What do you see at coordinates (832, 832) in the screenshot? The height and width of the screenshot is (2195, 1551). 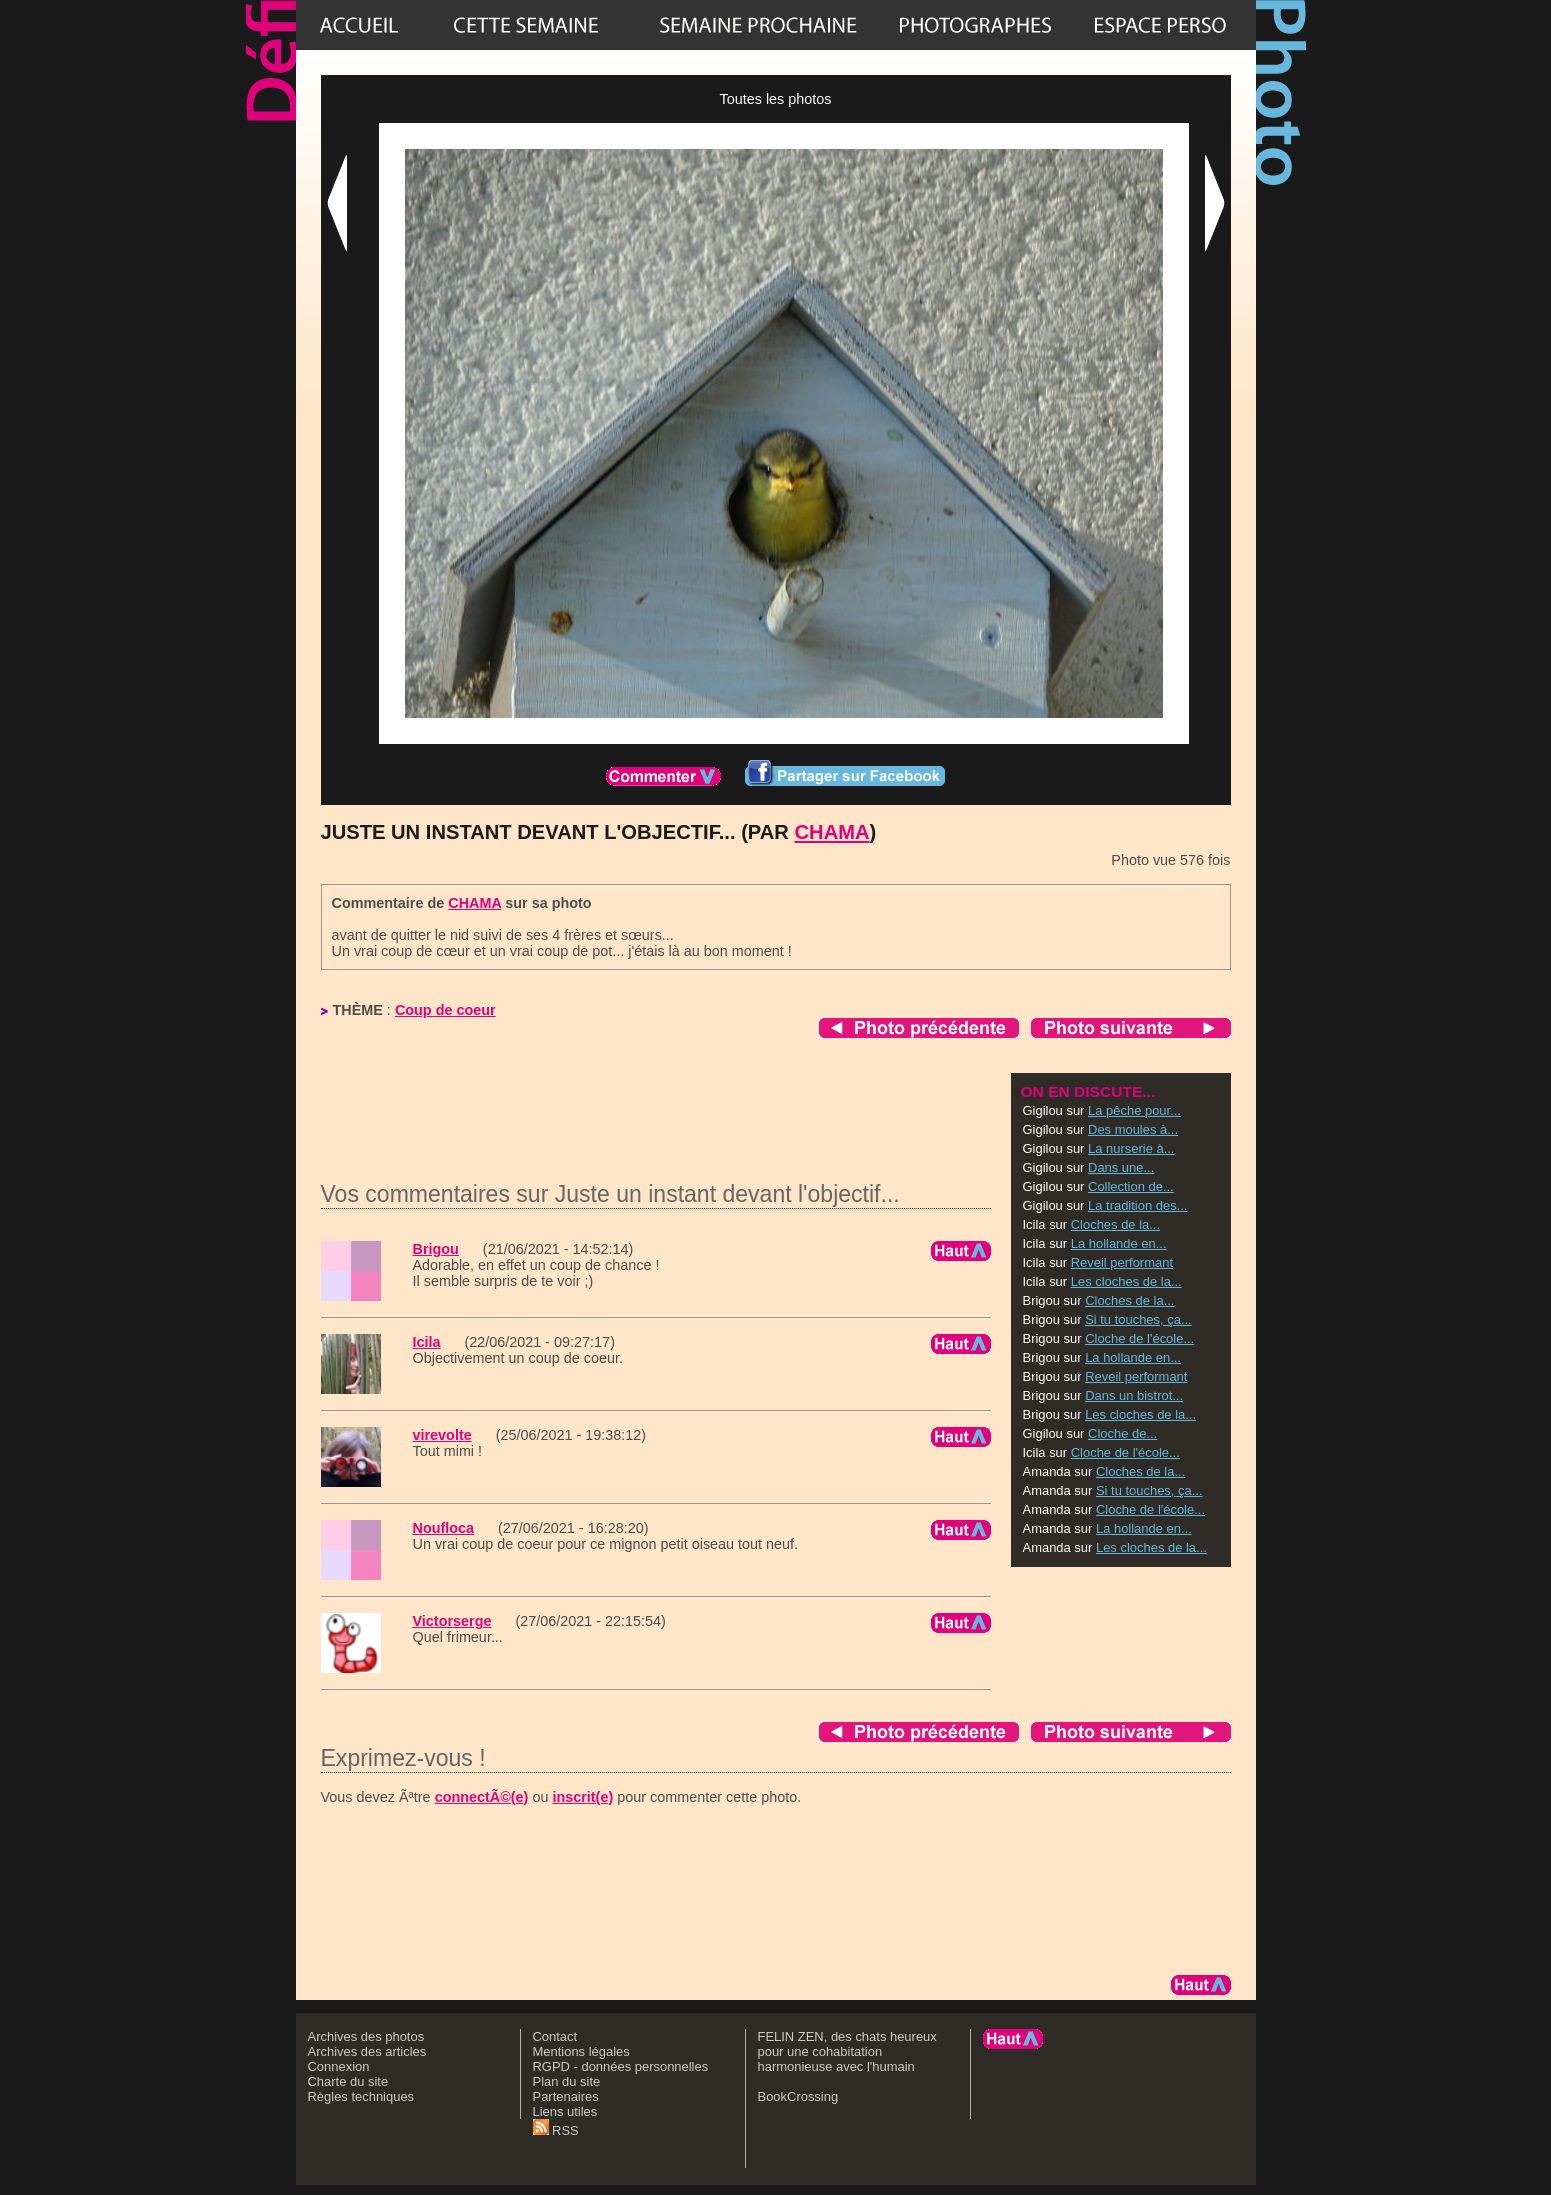 I see `CHAMA` at bounding box center [832, 832].